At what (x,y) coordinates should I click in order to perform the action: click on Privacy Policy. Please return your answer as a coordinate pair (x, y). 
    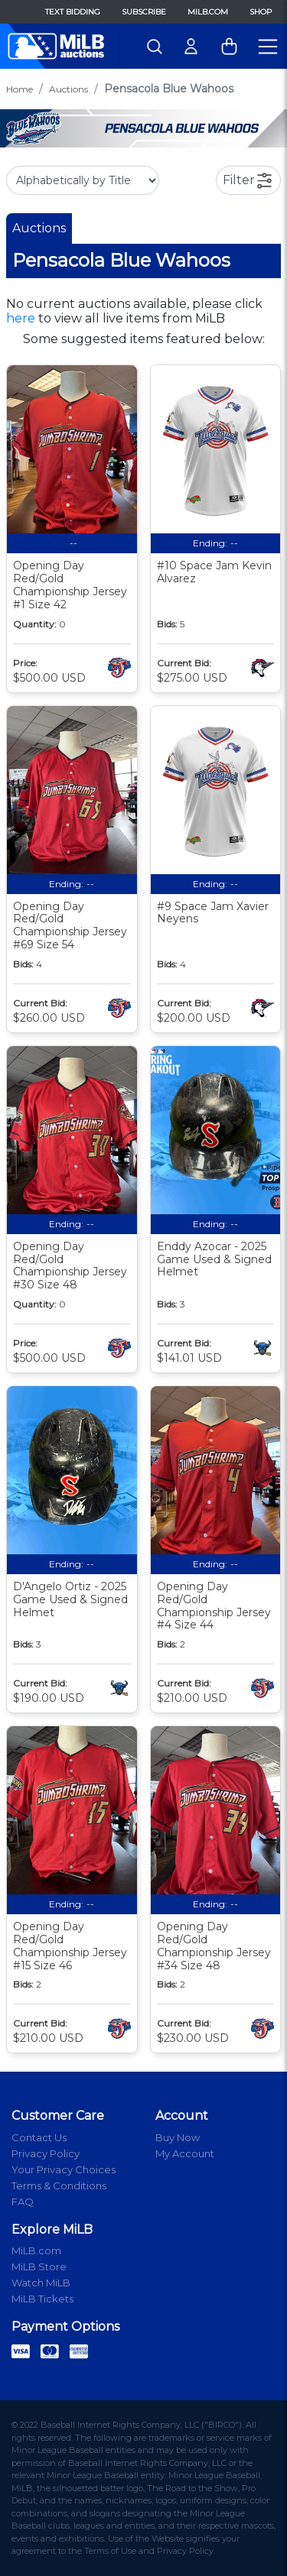
    Looking at the image, I should click on (45, 2153).